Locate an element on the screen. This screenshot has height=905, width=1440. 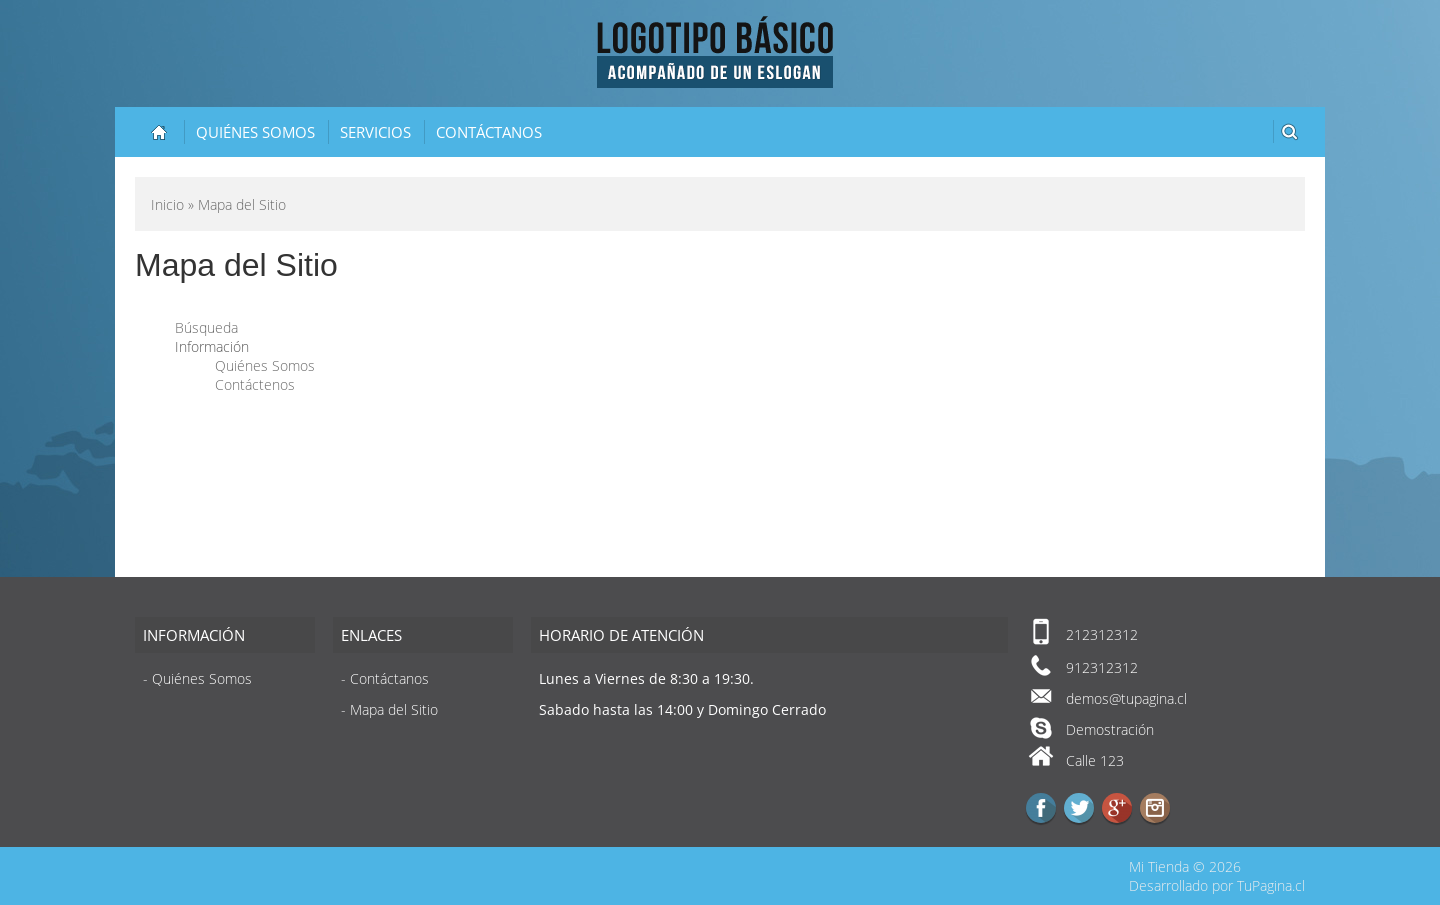
Inicio is located at coordinates (167, 204).